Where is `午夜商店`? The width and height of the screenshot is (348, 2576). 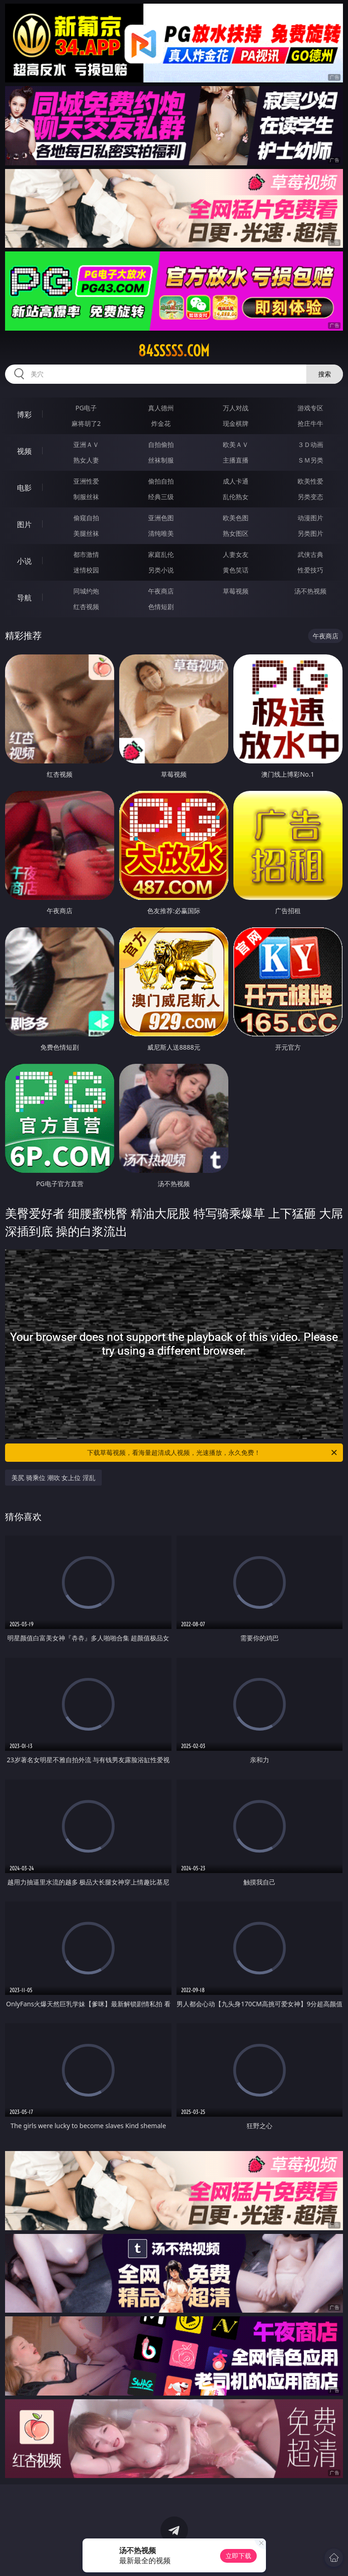 午夜商店 is located at coordinates (161, 591).